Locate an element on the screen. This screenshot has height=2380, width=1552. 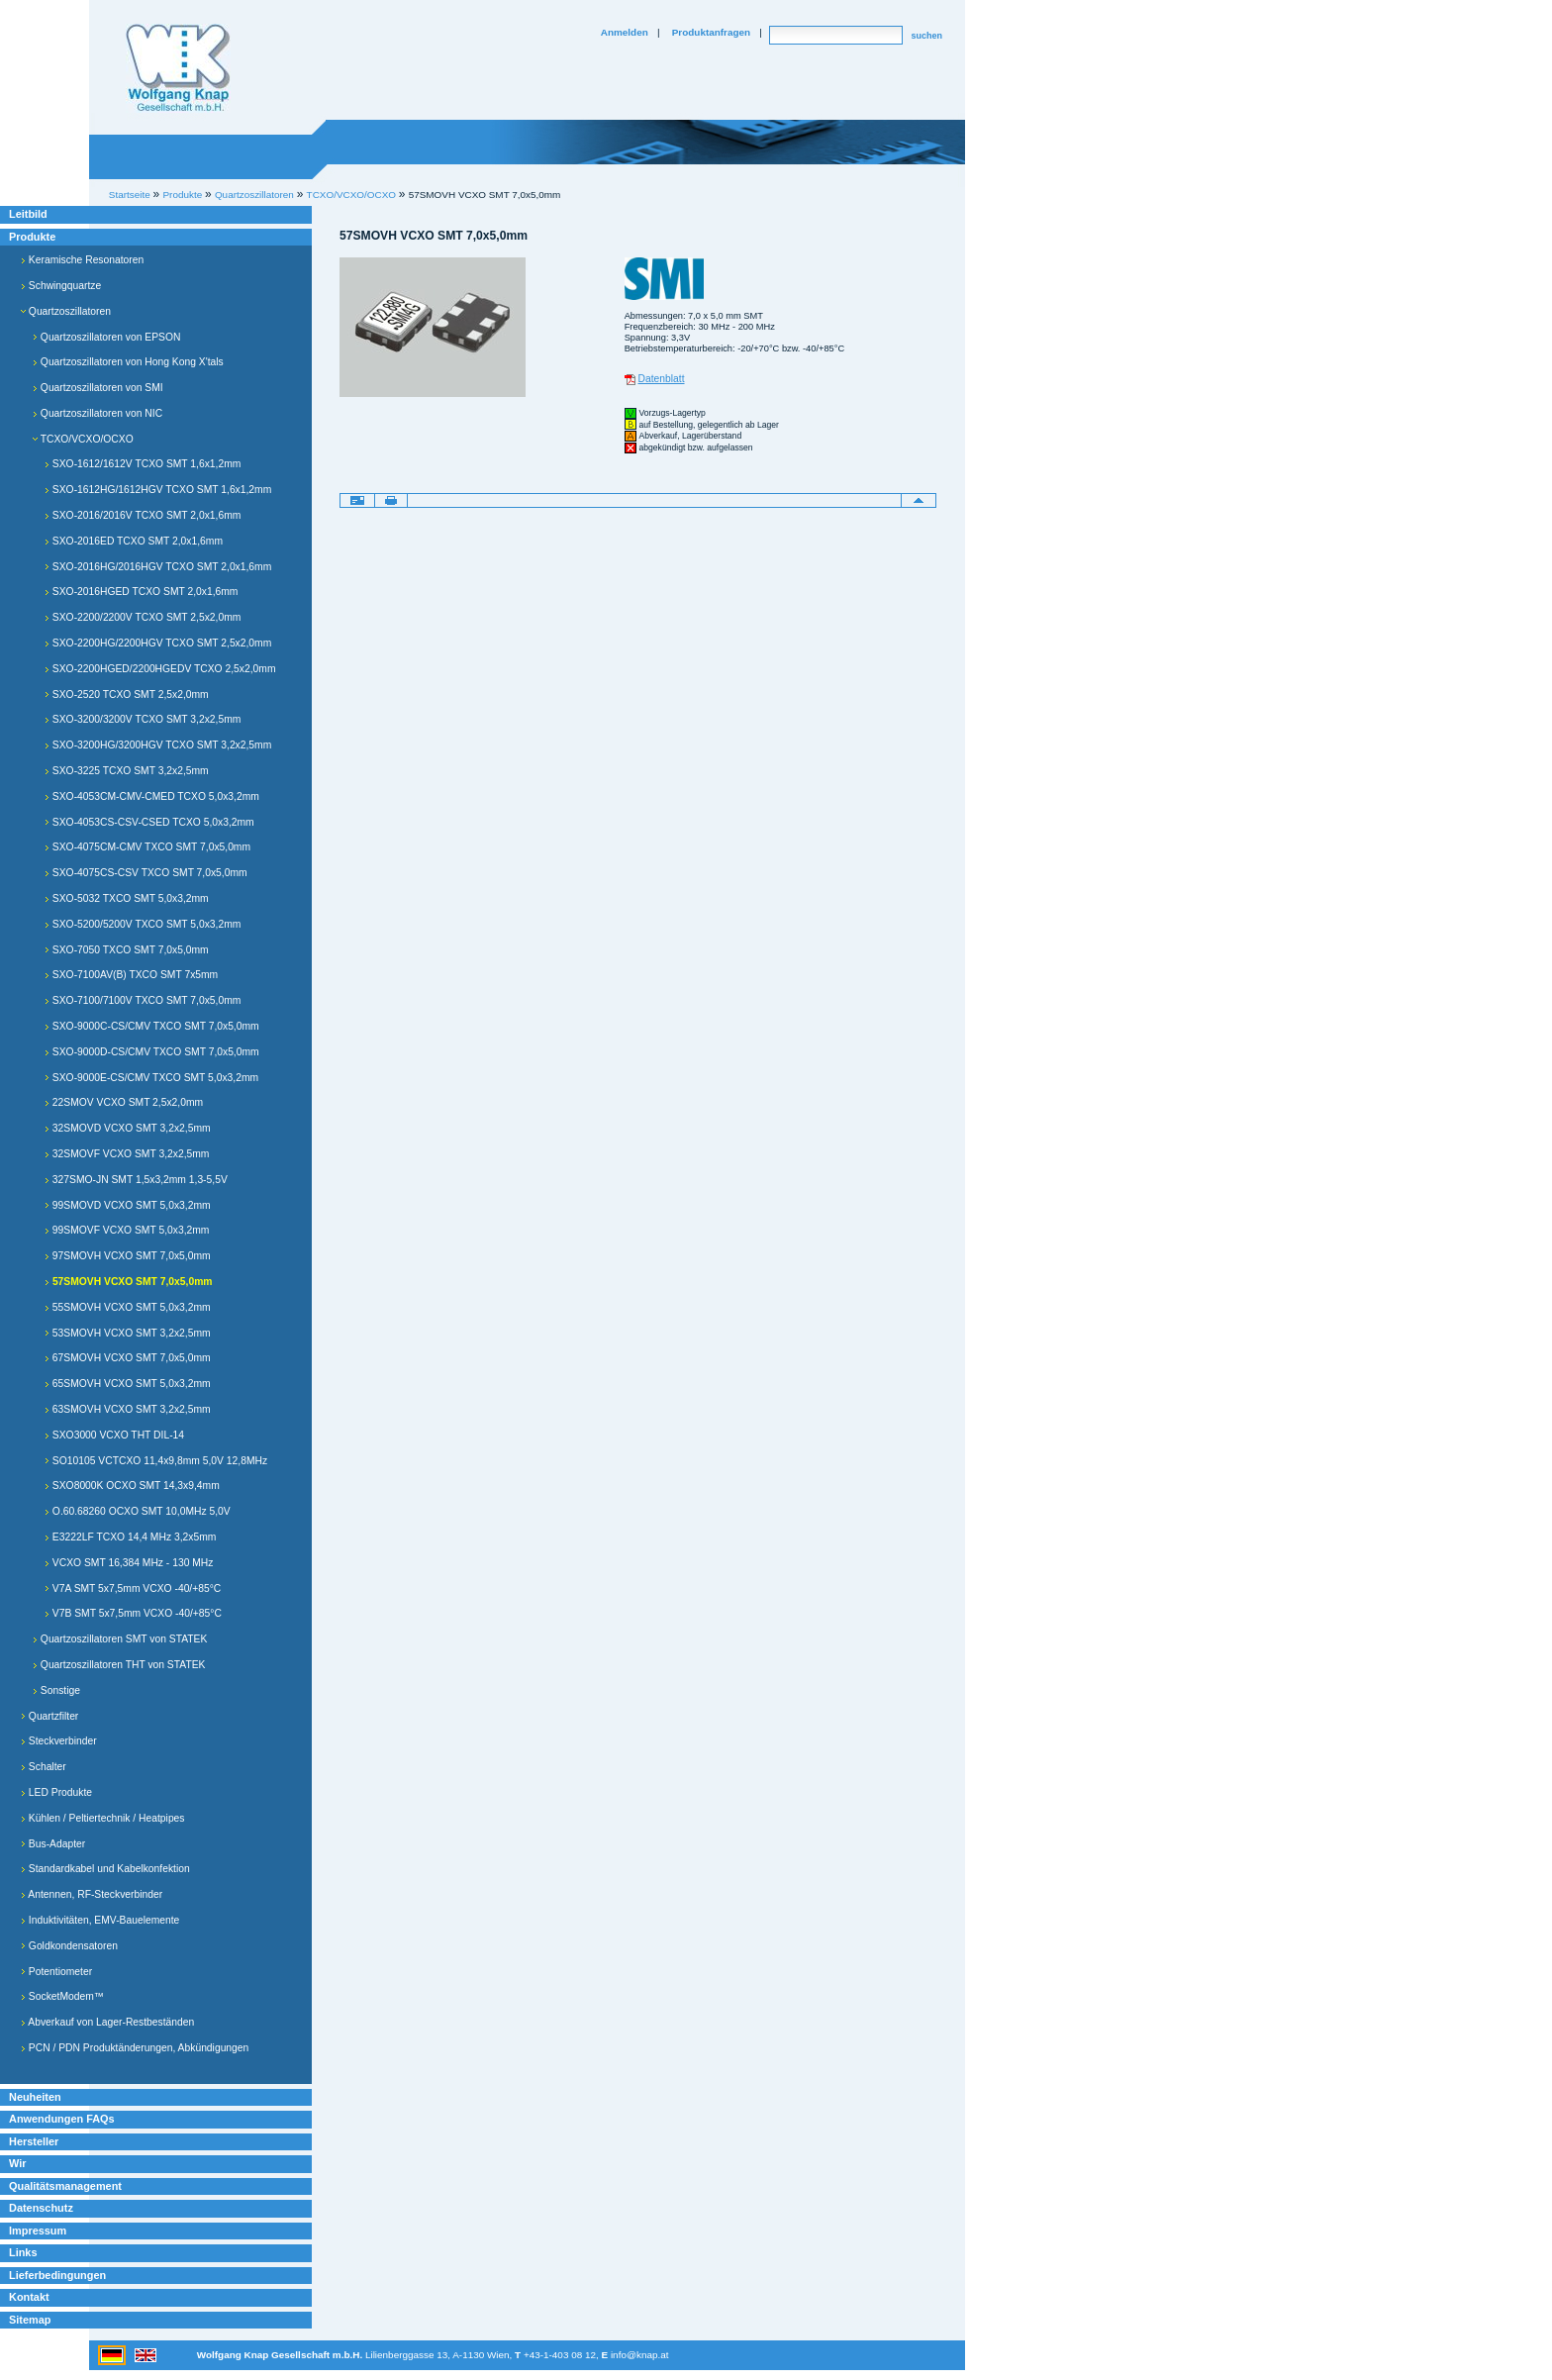
SXO8000K OCXO SMT 14,3x9,4mm is located at coordinates (132, 1485).